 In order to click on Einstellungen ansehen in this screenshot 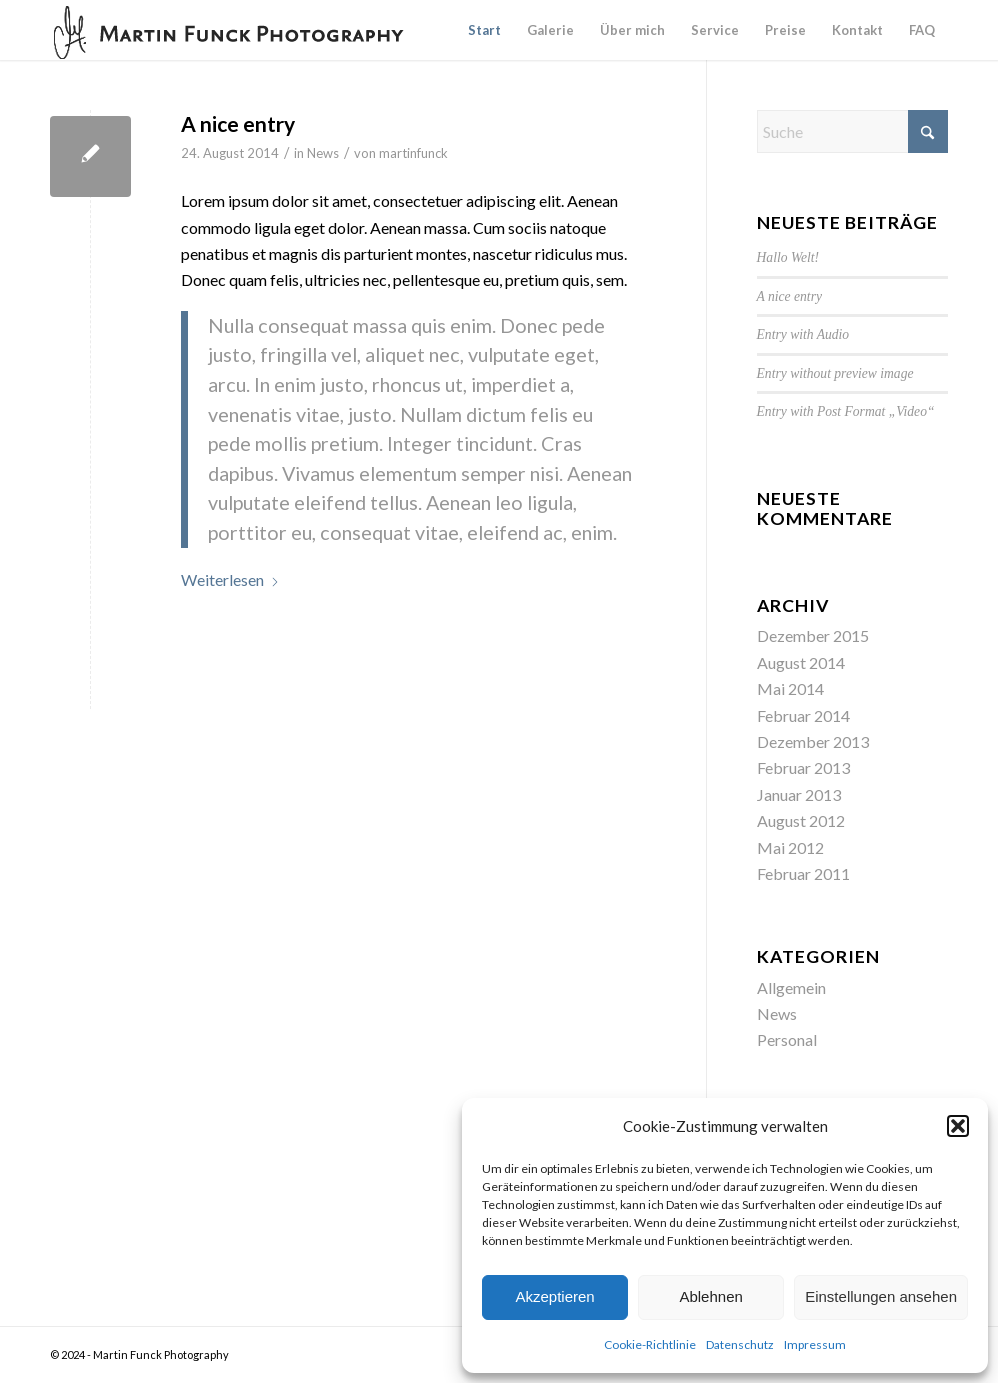, I will do `click(881, 1296)`.